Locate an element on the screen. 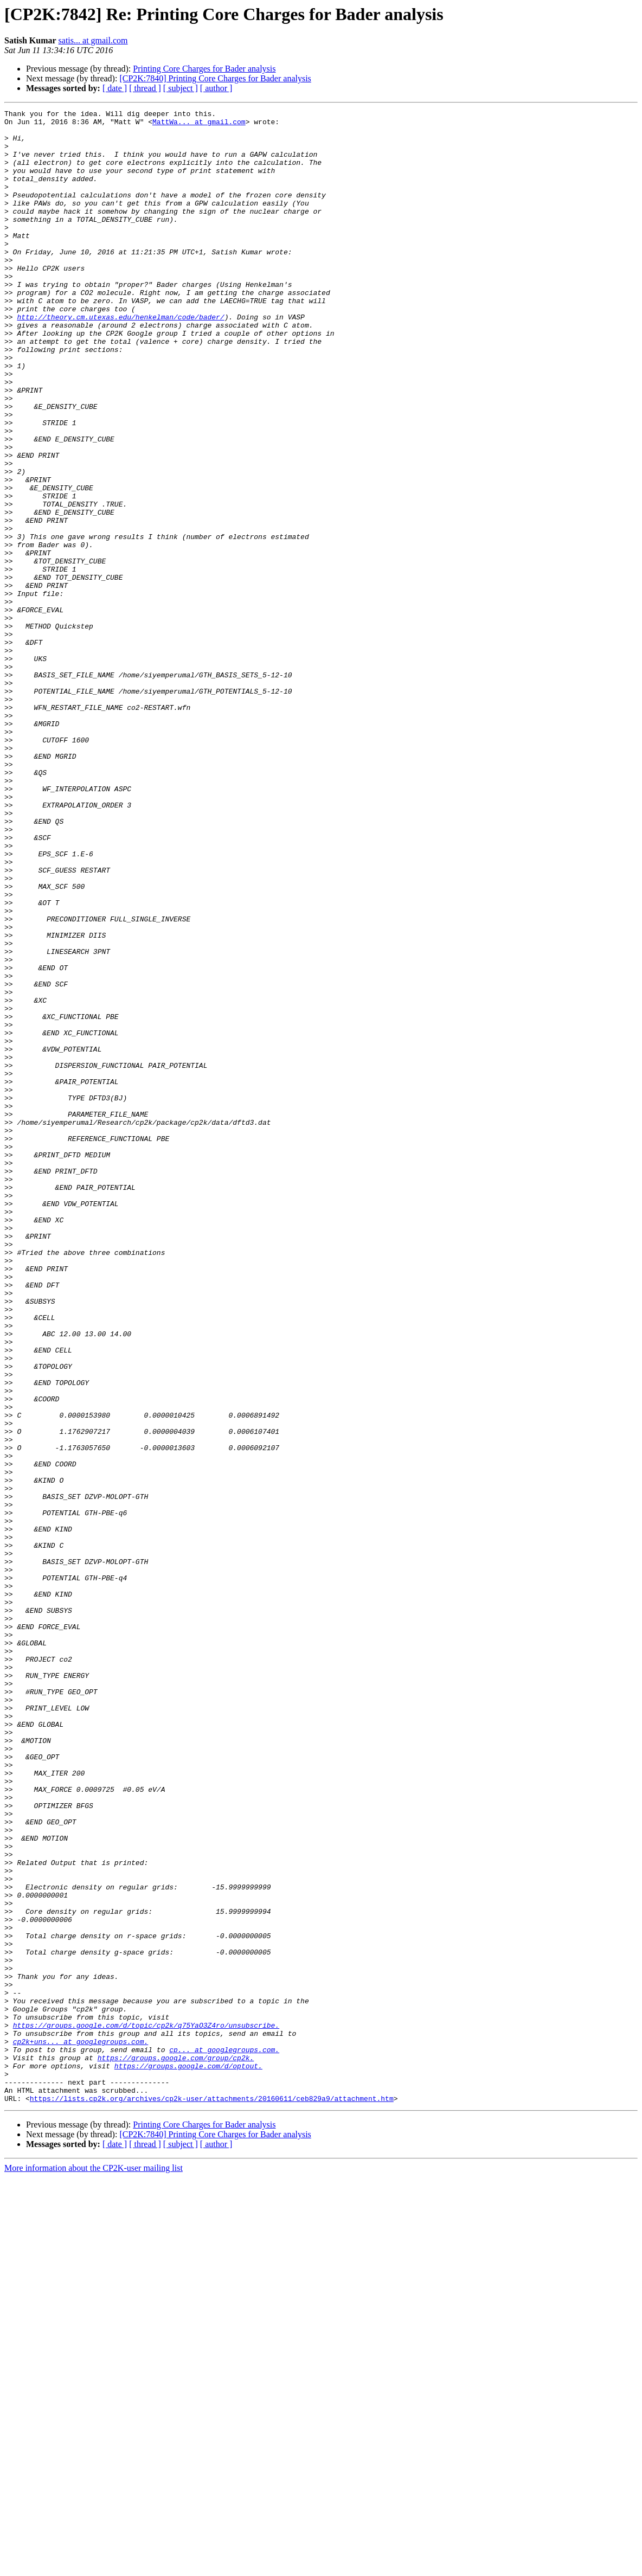  [CP2K:7840] Printing Core Charges for Bader analysis is located at coordinates (215, 78).